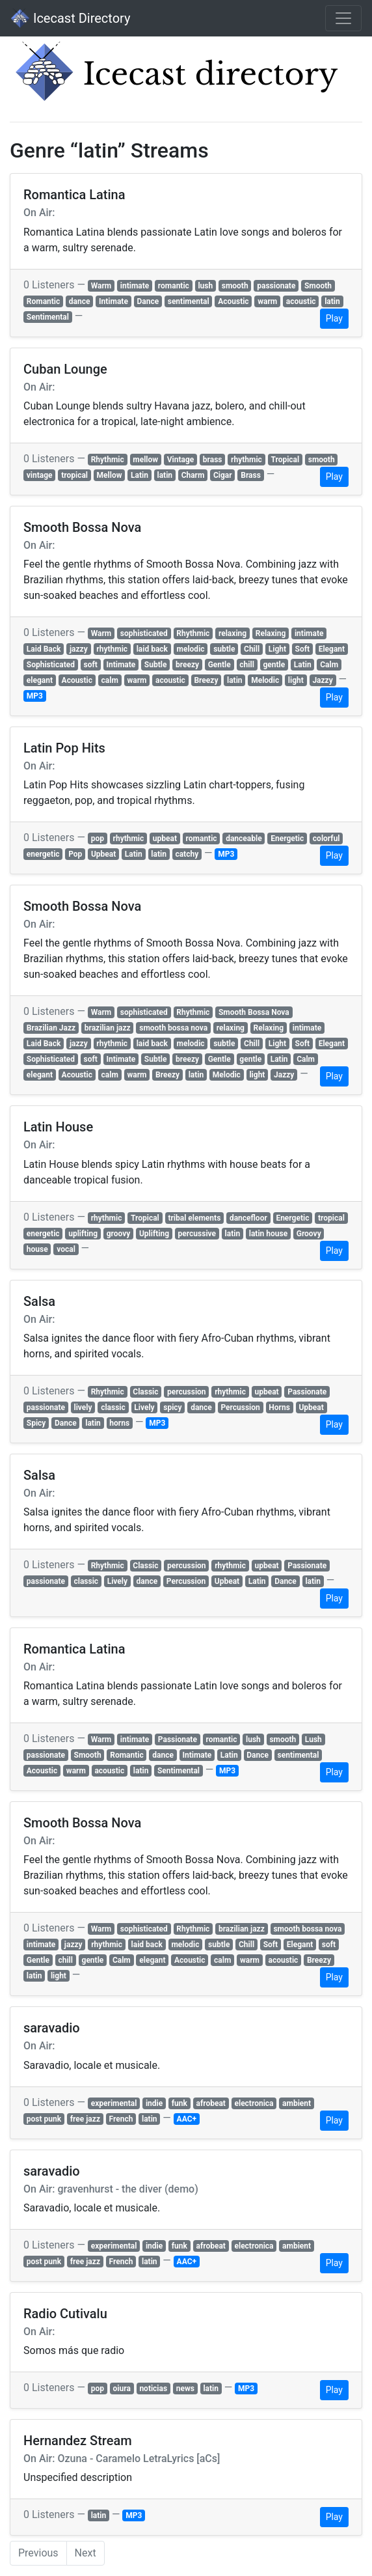  I want to click on Soft, so click(302, 649).